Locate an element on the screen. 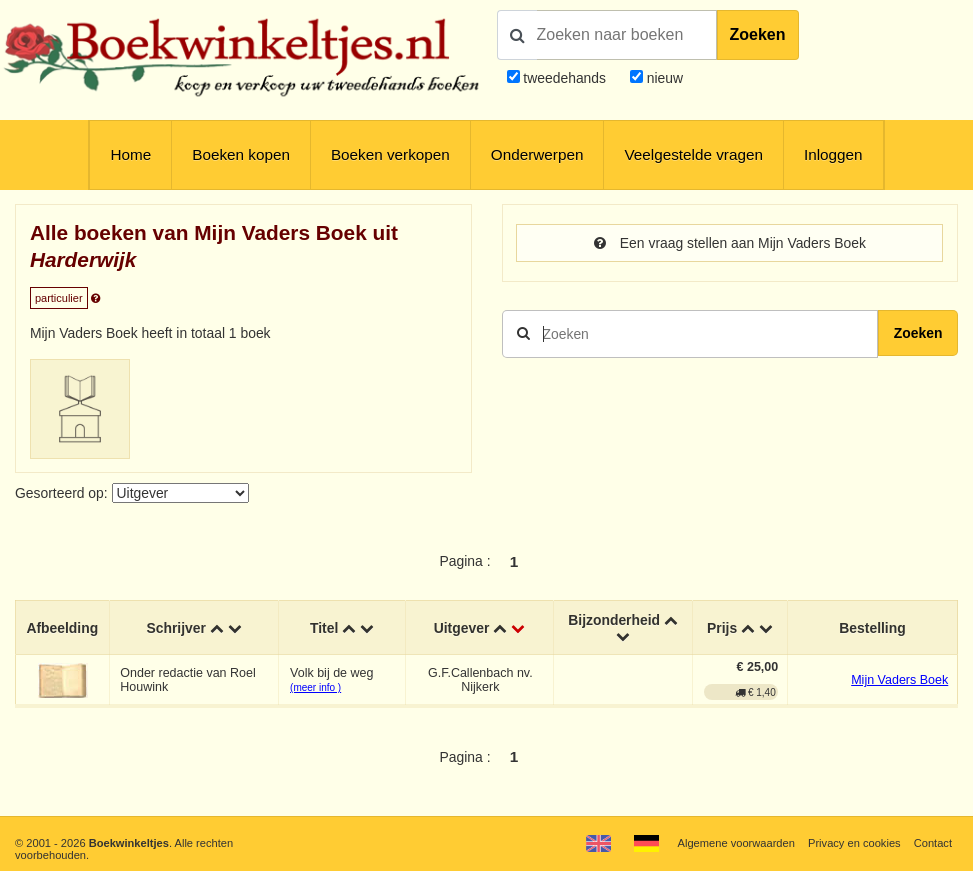 The height and width of the screenshot is (871, 973). nieuw is located at coordinates (663, 78).